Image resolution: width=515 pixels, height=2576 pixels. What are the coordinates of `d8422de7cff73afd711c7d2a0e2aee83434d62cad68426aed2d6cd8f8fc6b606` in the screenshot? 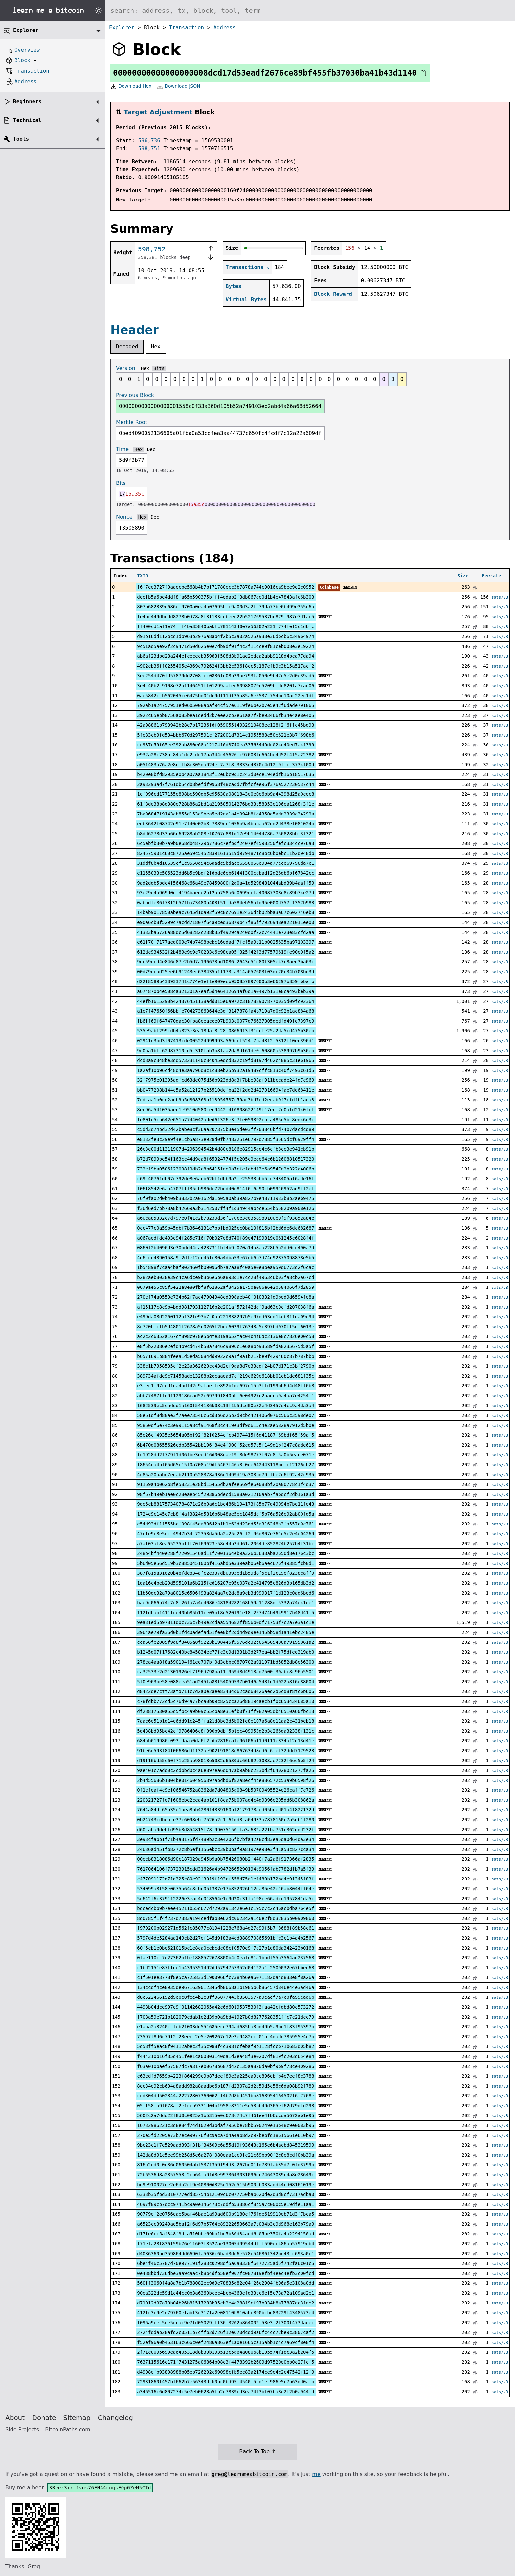 It's located at (225, 1691).